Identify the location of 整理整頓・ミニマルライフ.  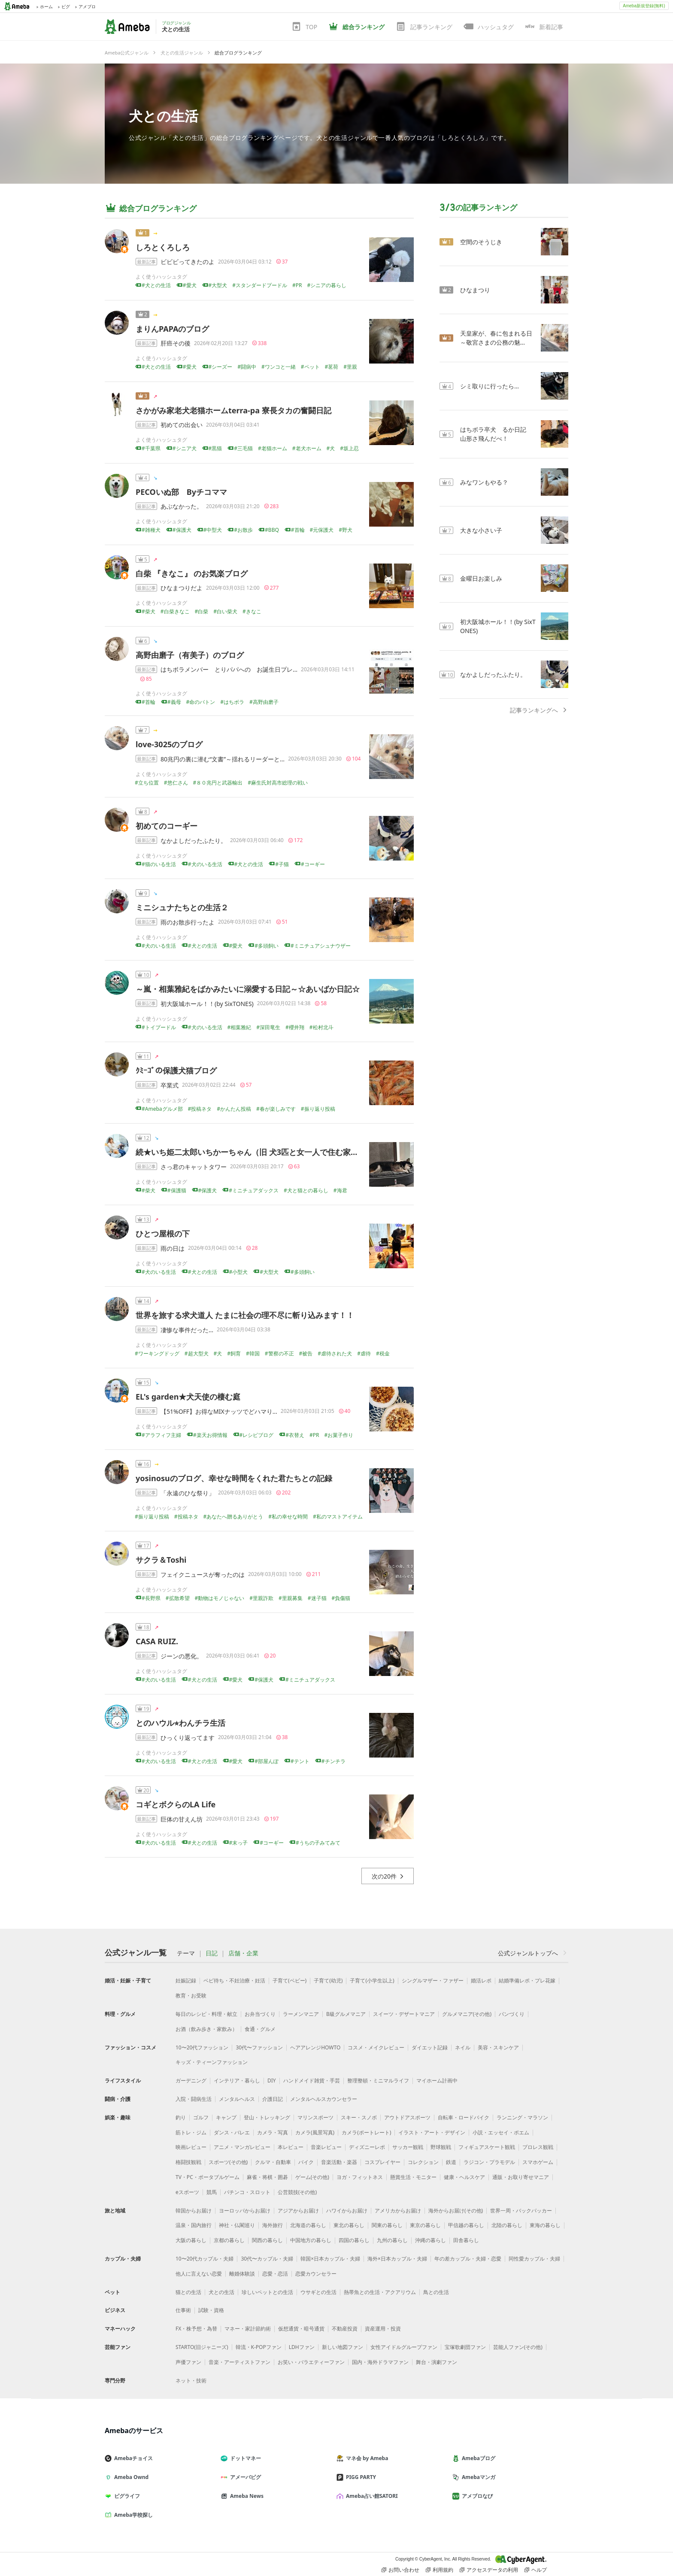
(378, 2080).